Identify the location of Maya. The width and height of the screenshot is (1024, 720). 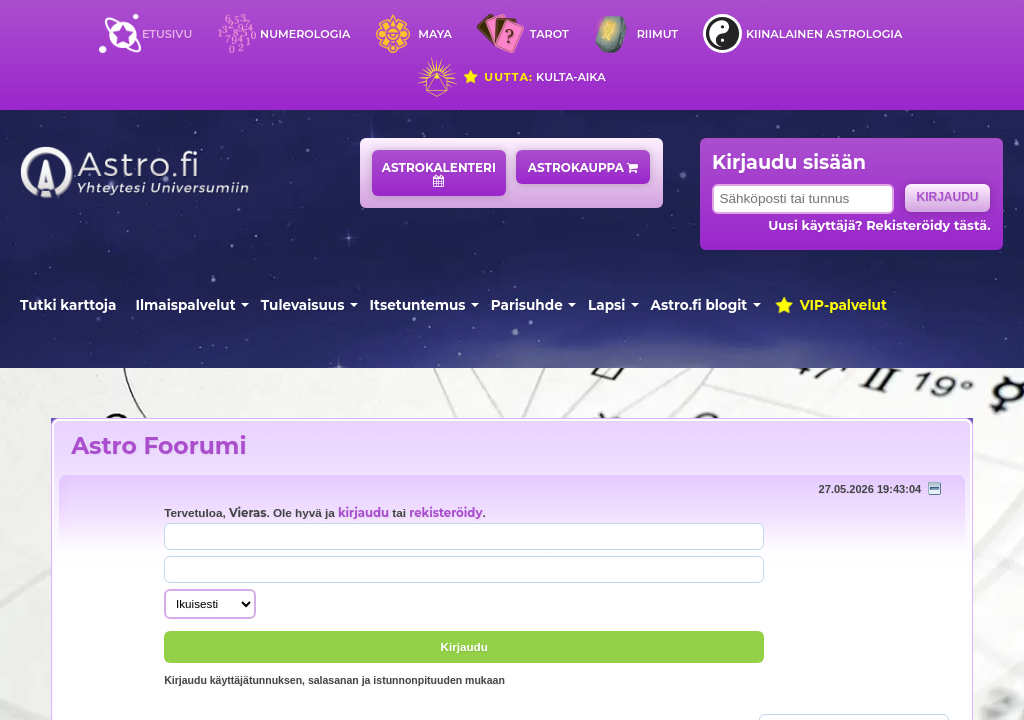
(435, 34).